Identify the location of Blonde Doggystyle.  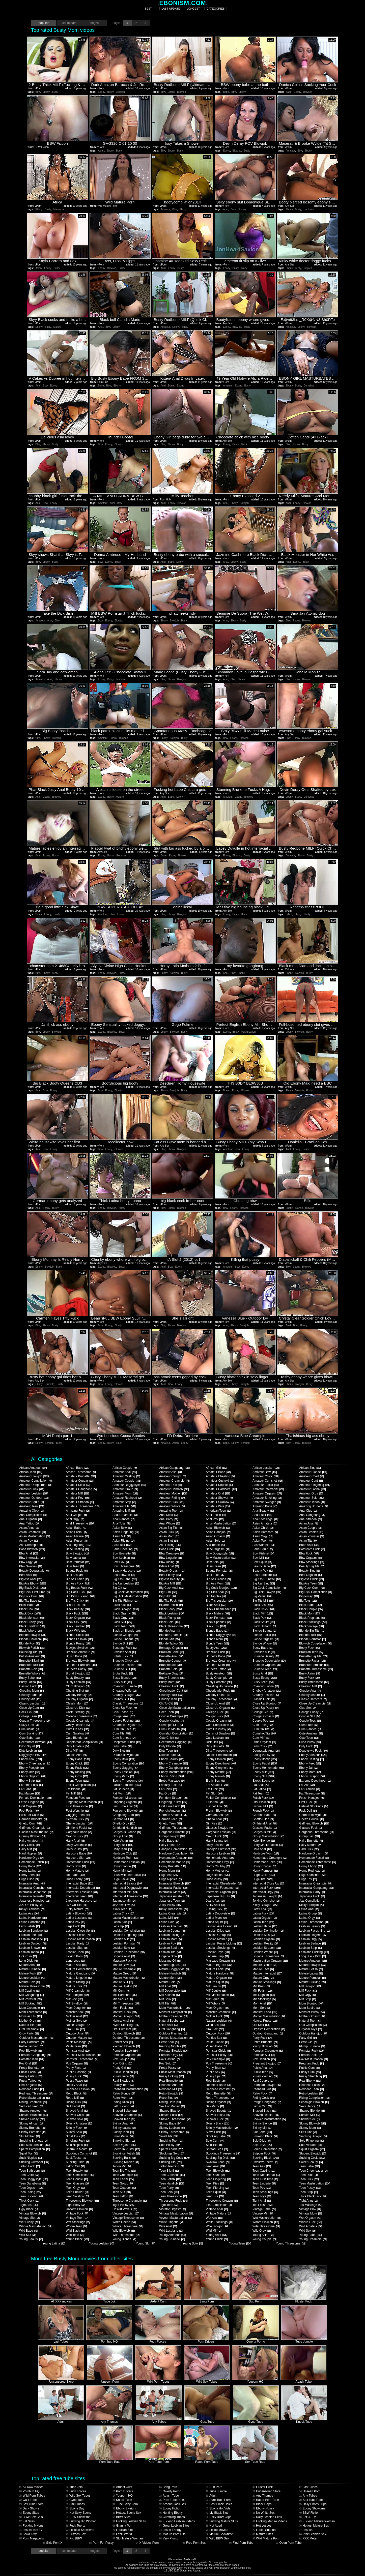
(221, 1635).